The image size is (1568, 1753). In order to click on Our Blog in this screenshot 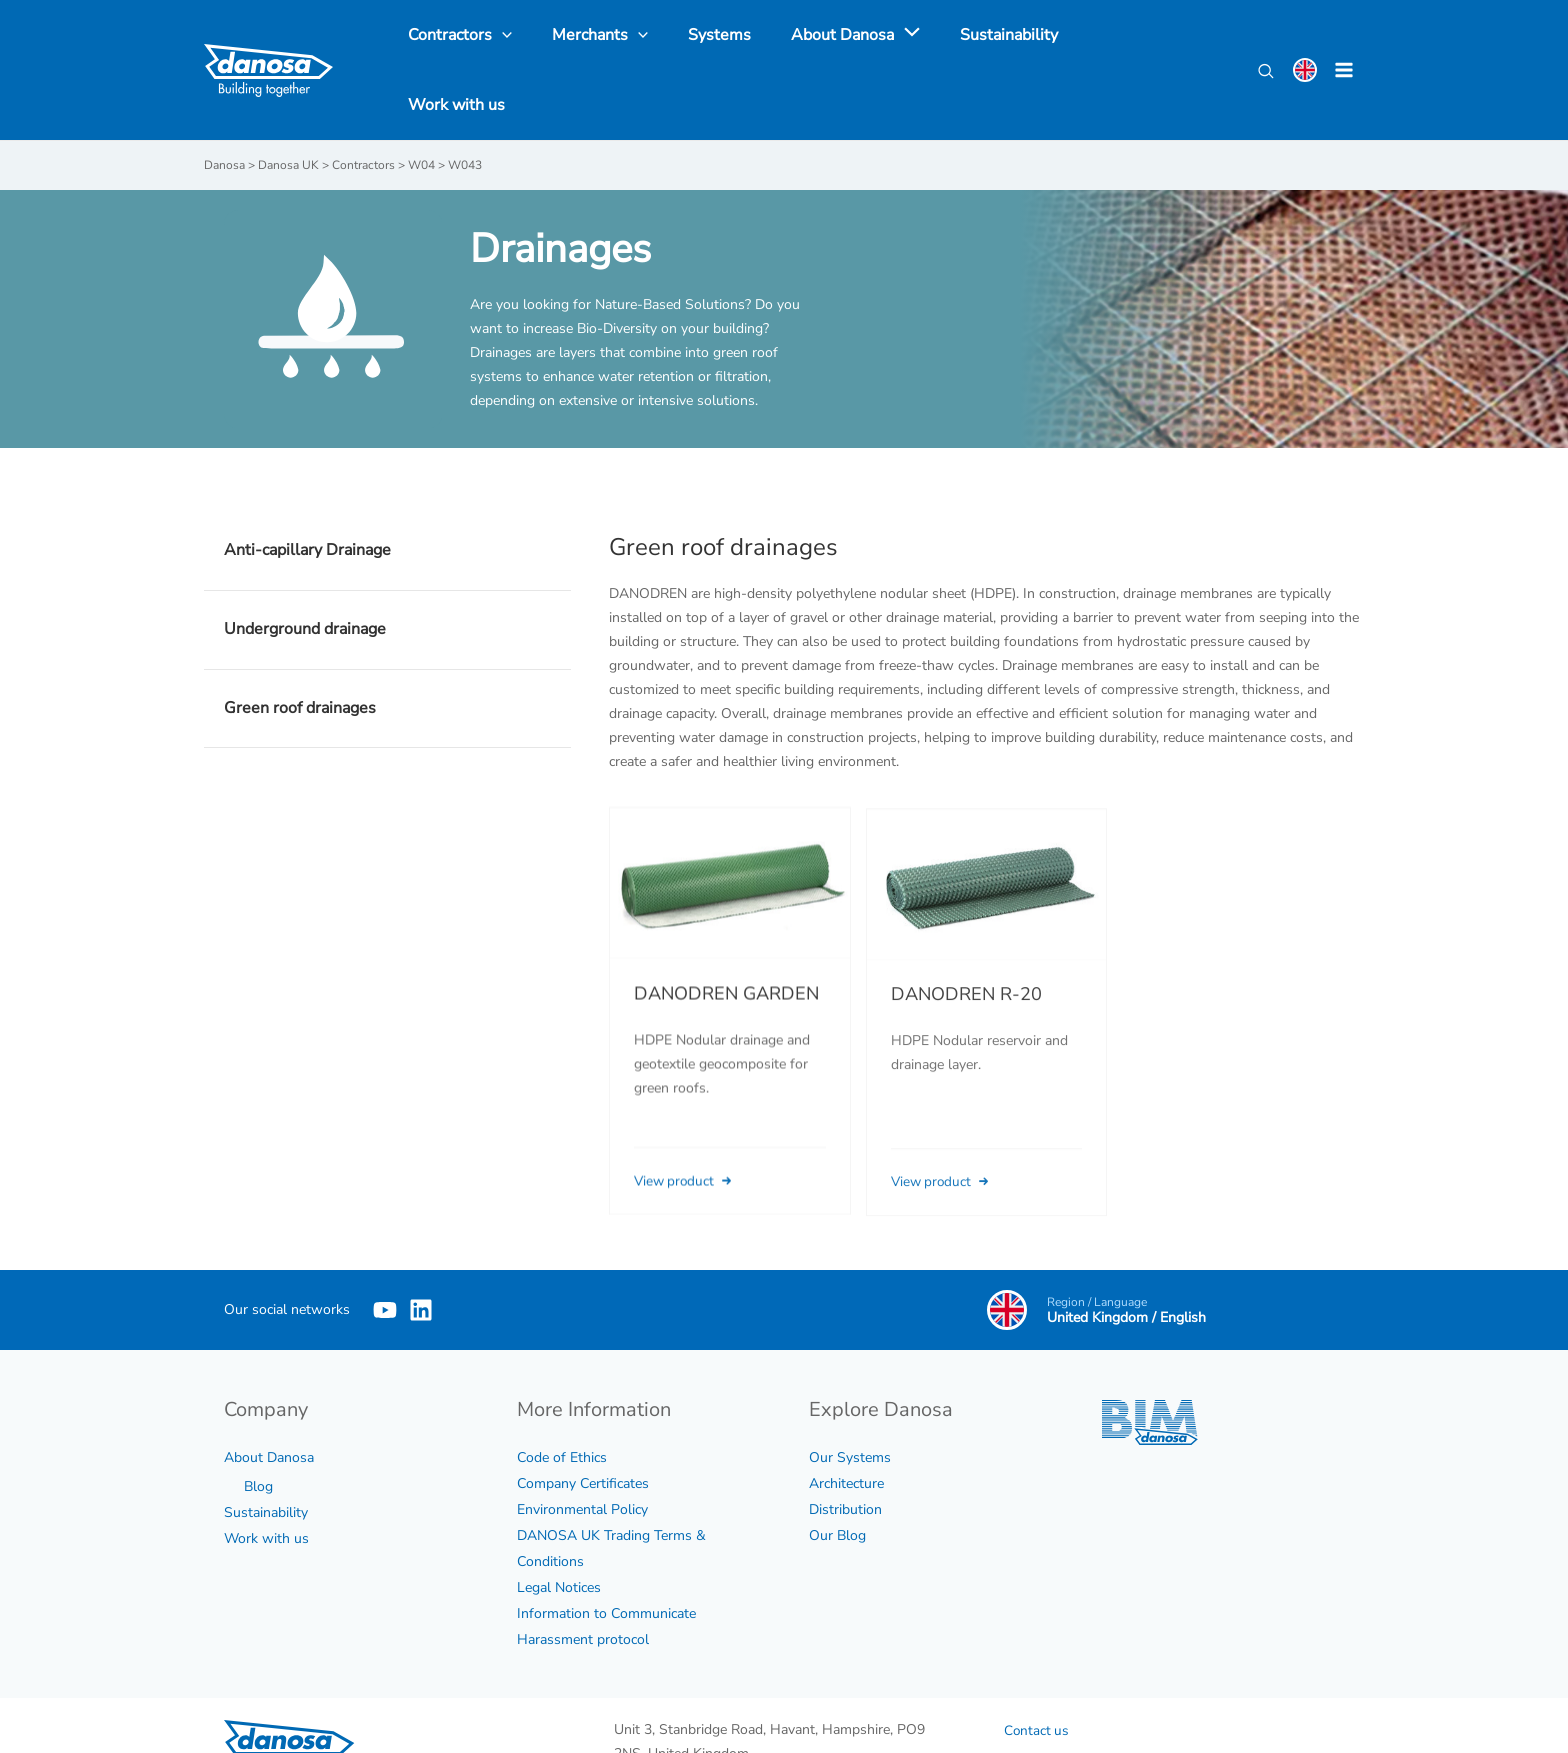, I will do `click(837, 1477)`.